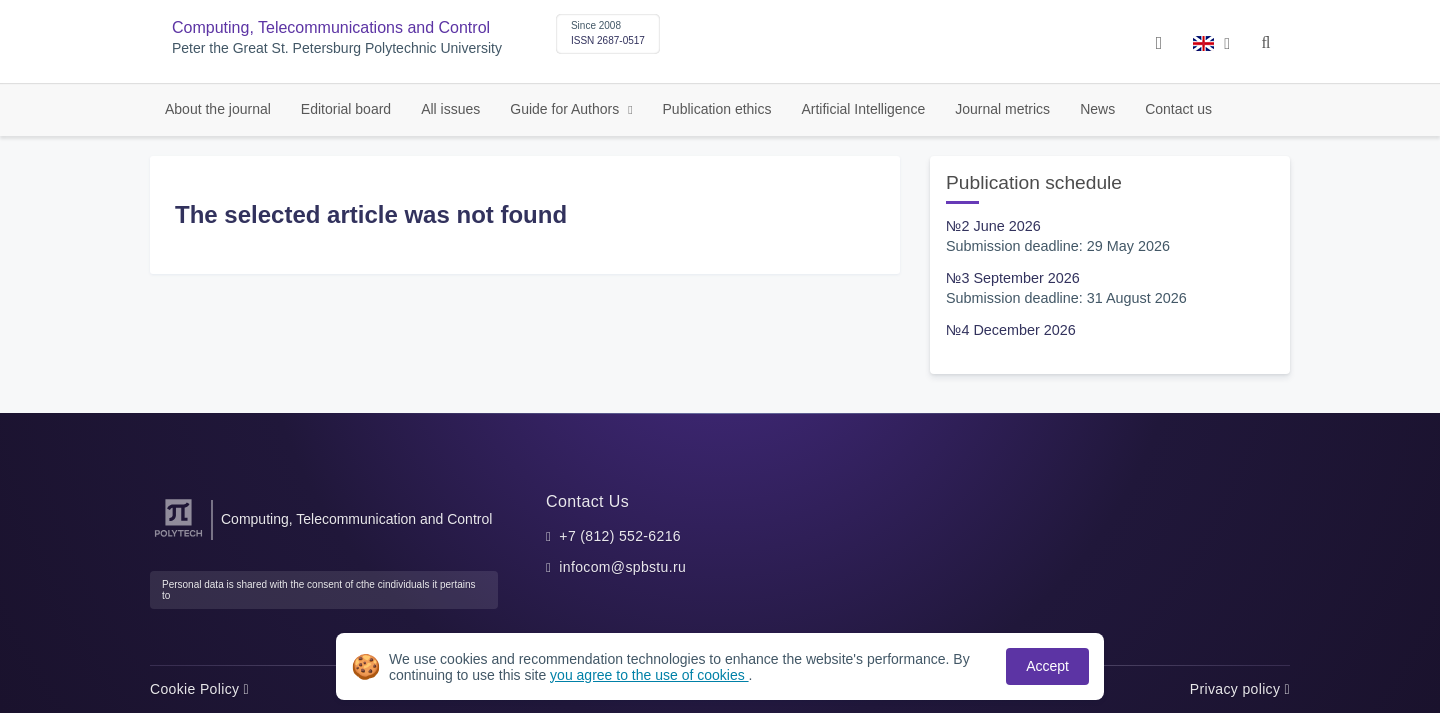 This screenshot has height=720, width=1440. Describe the element at coordinates (622, 567) in the screenshot. I see `infocom@spbstu.ru` at that location.